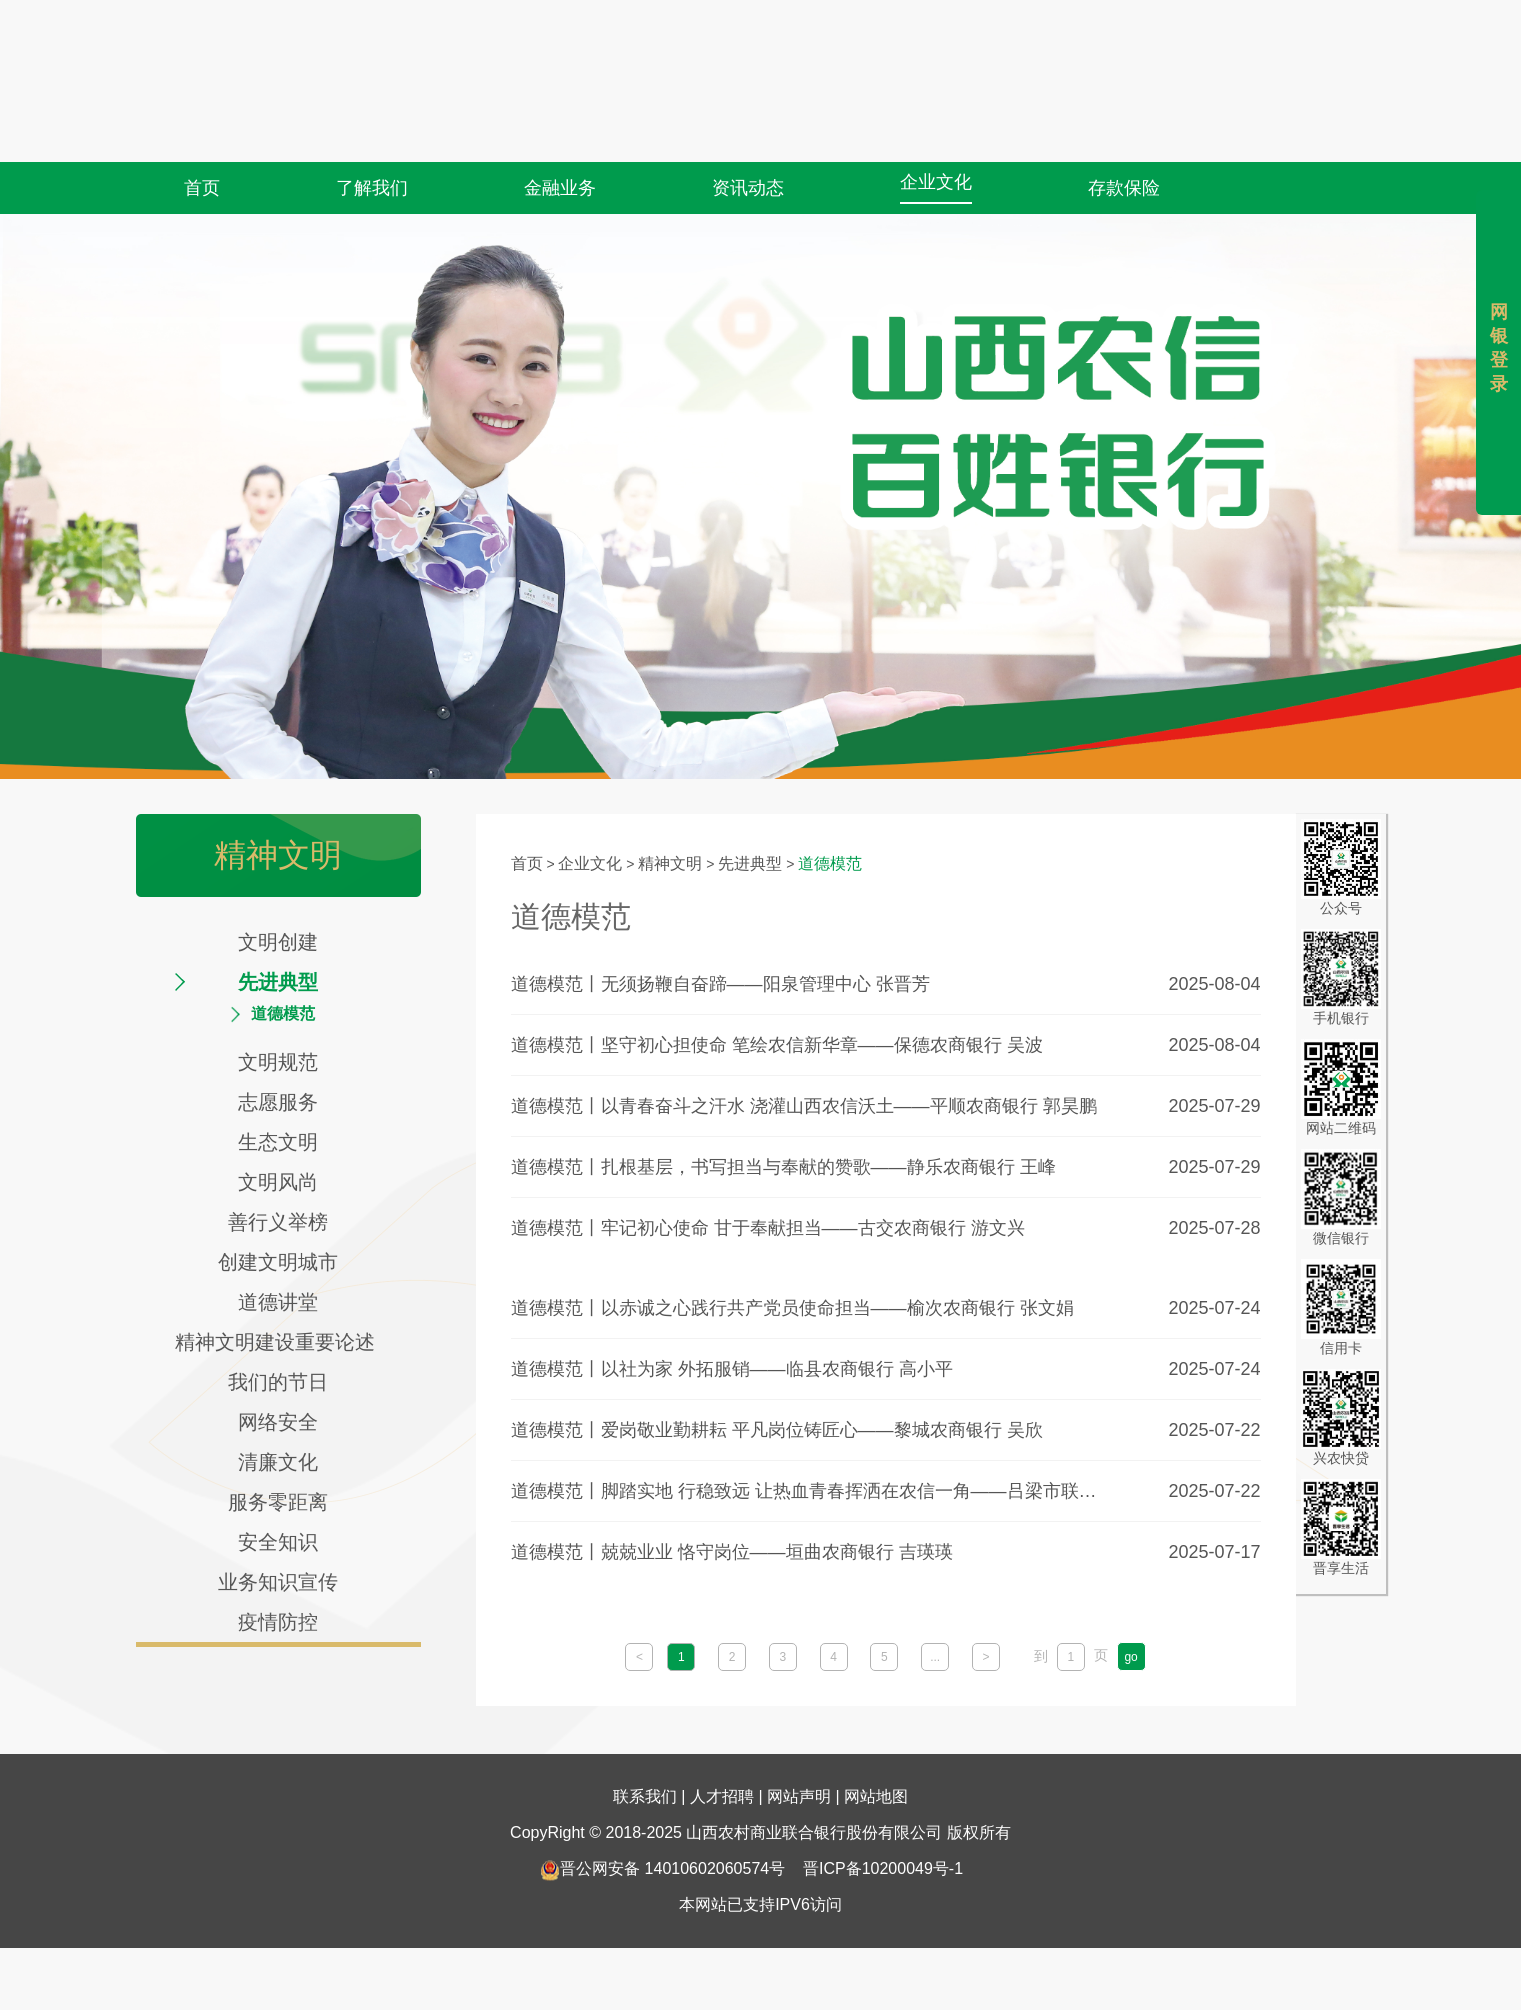 The height and width of the screenshot is (2010, 1521). What do you see at coordinates (278, 1462) in the screenshot?
I see `清廉文化` at bounding box center [278, 1462].